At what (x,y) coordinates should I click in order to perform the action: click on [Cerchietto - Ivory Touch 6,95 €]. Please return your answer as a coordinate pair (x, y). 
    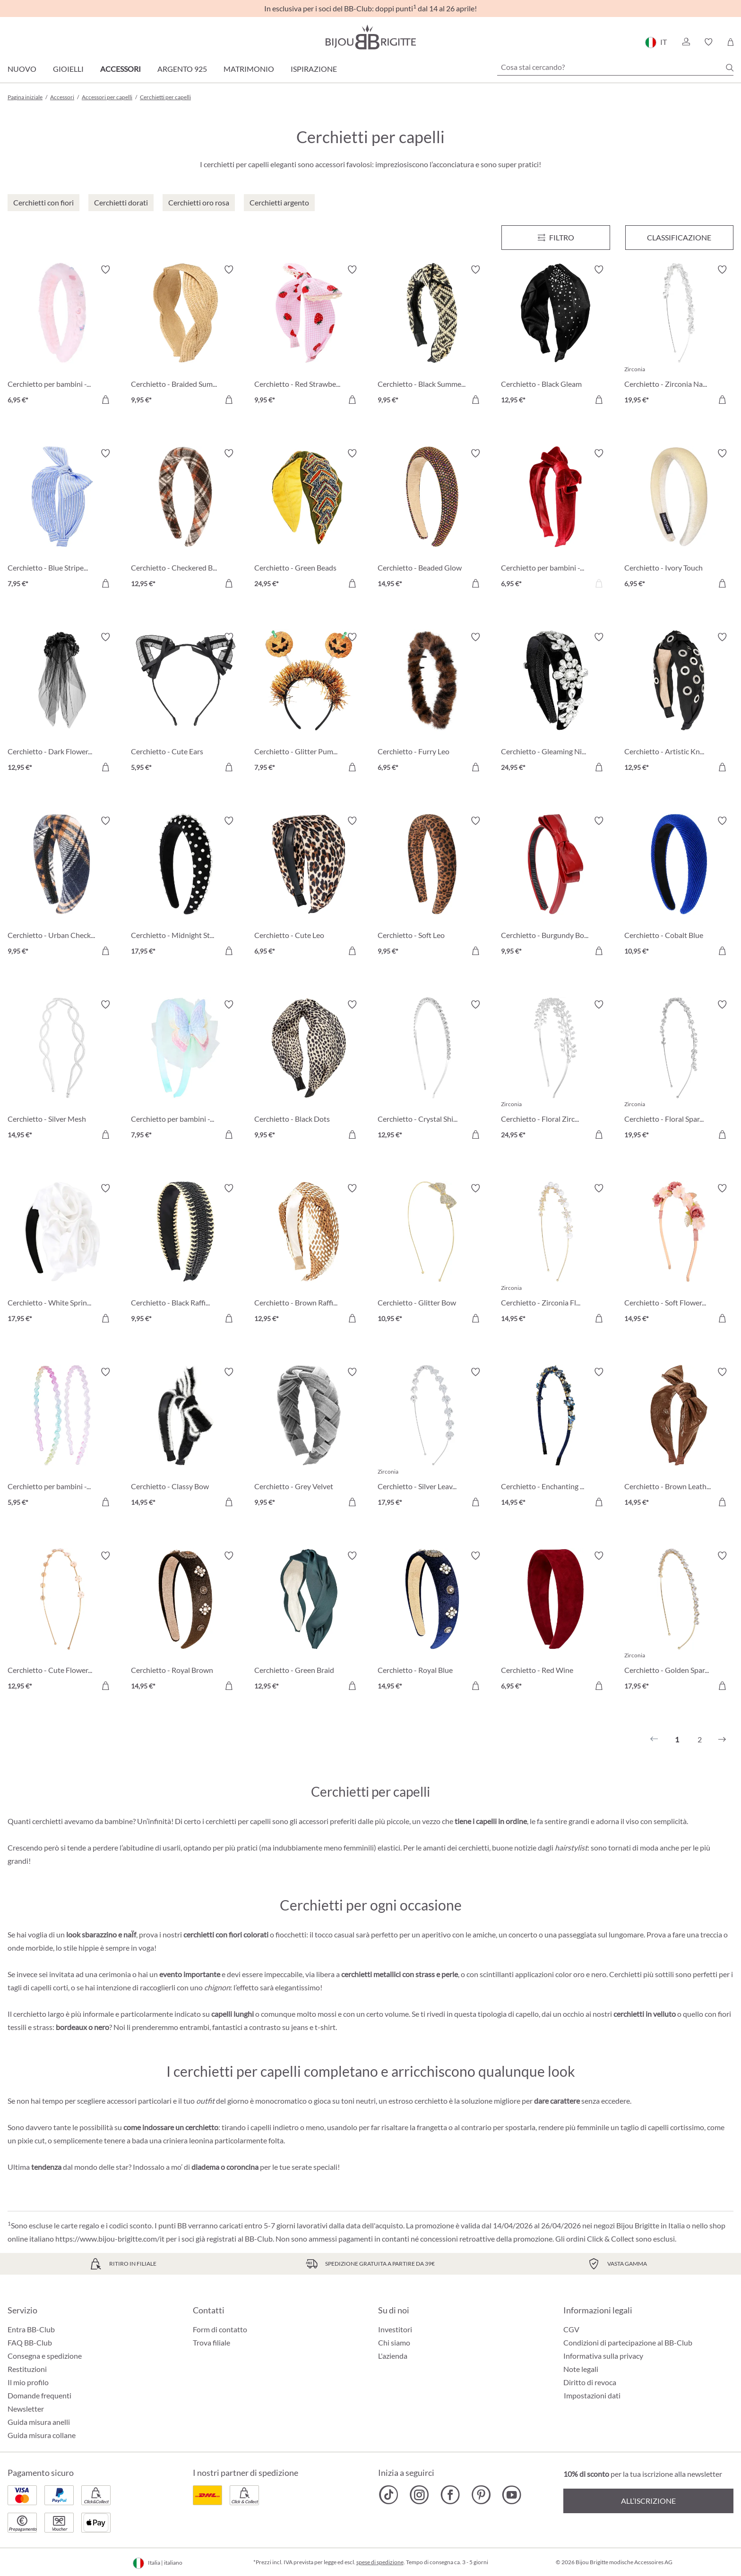
    Looking at the image, I should click on (678, 519).